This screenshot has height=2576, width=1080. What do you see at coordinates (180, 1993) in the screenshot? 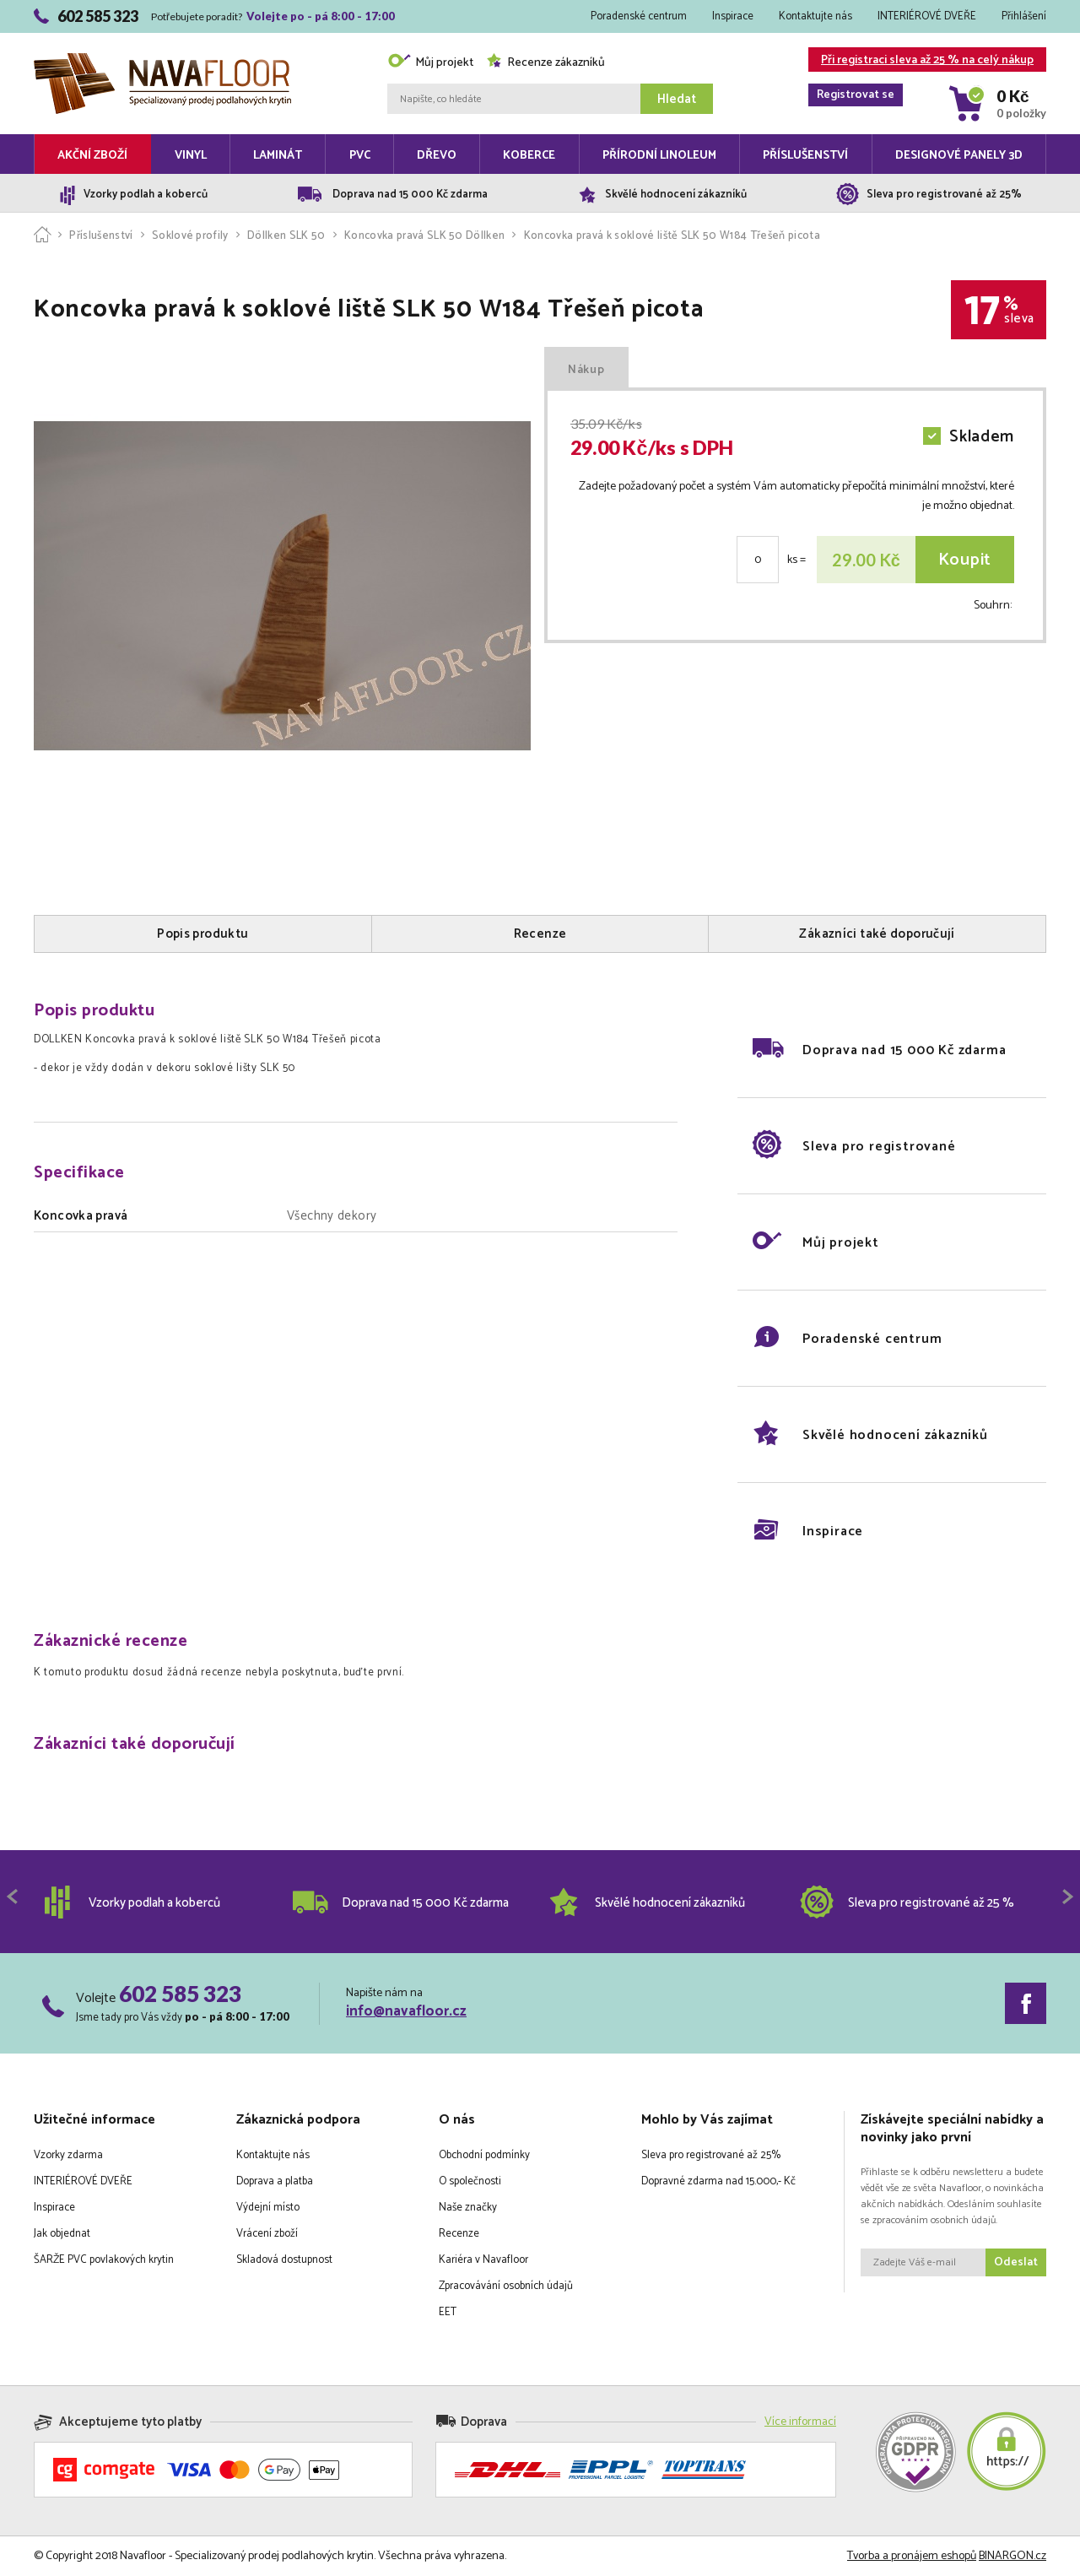
I see `602 585 323` at bounding box center [180, 1993].